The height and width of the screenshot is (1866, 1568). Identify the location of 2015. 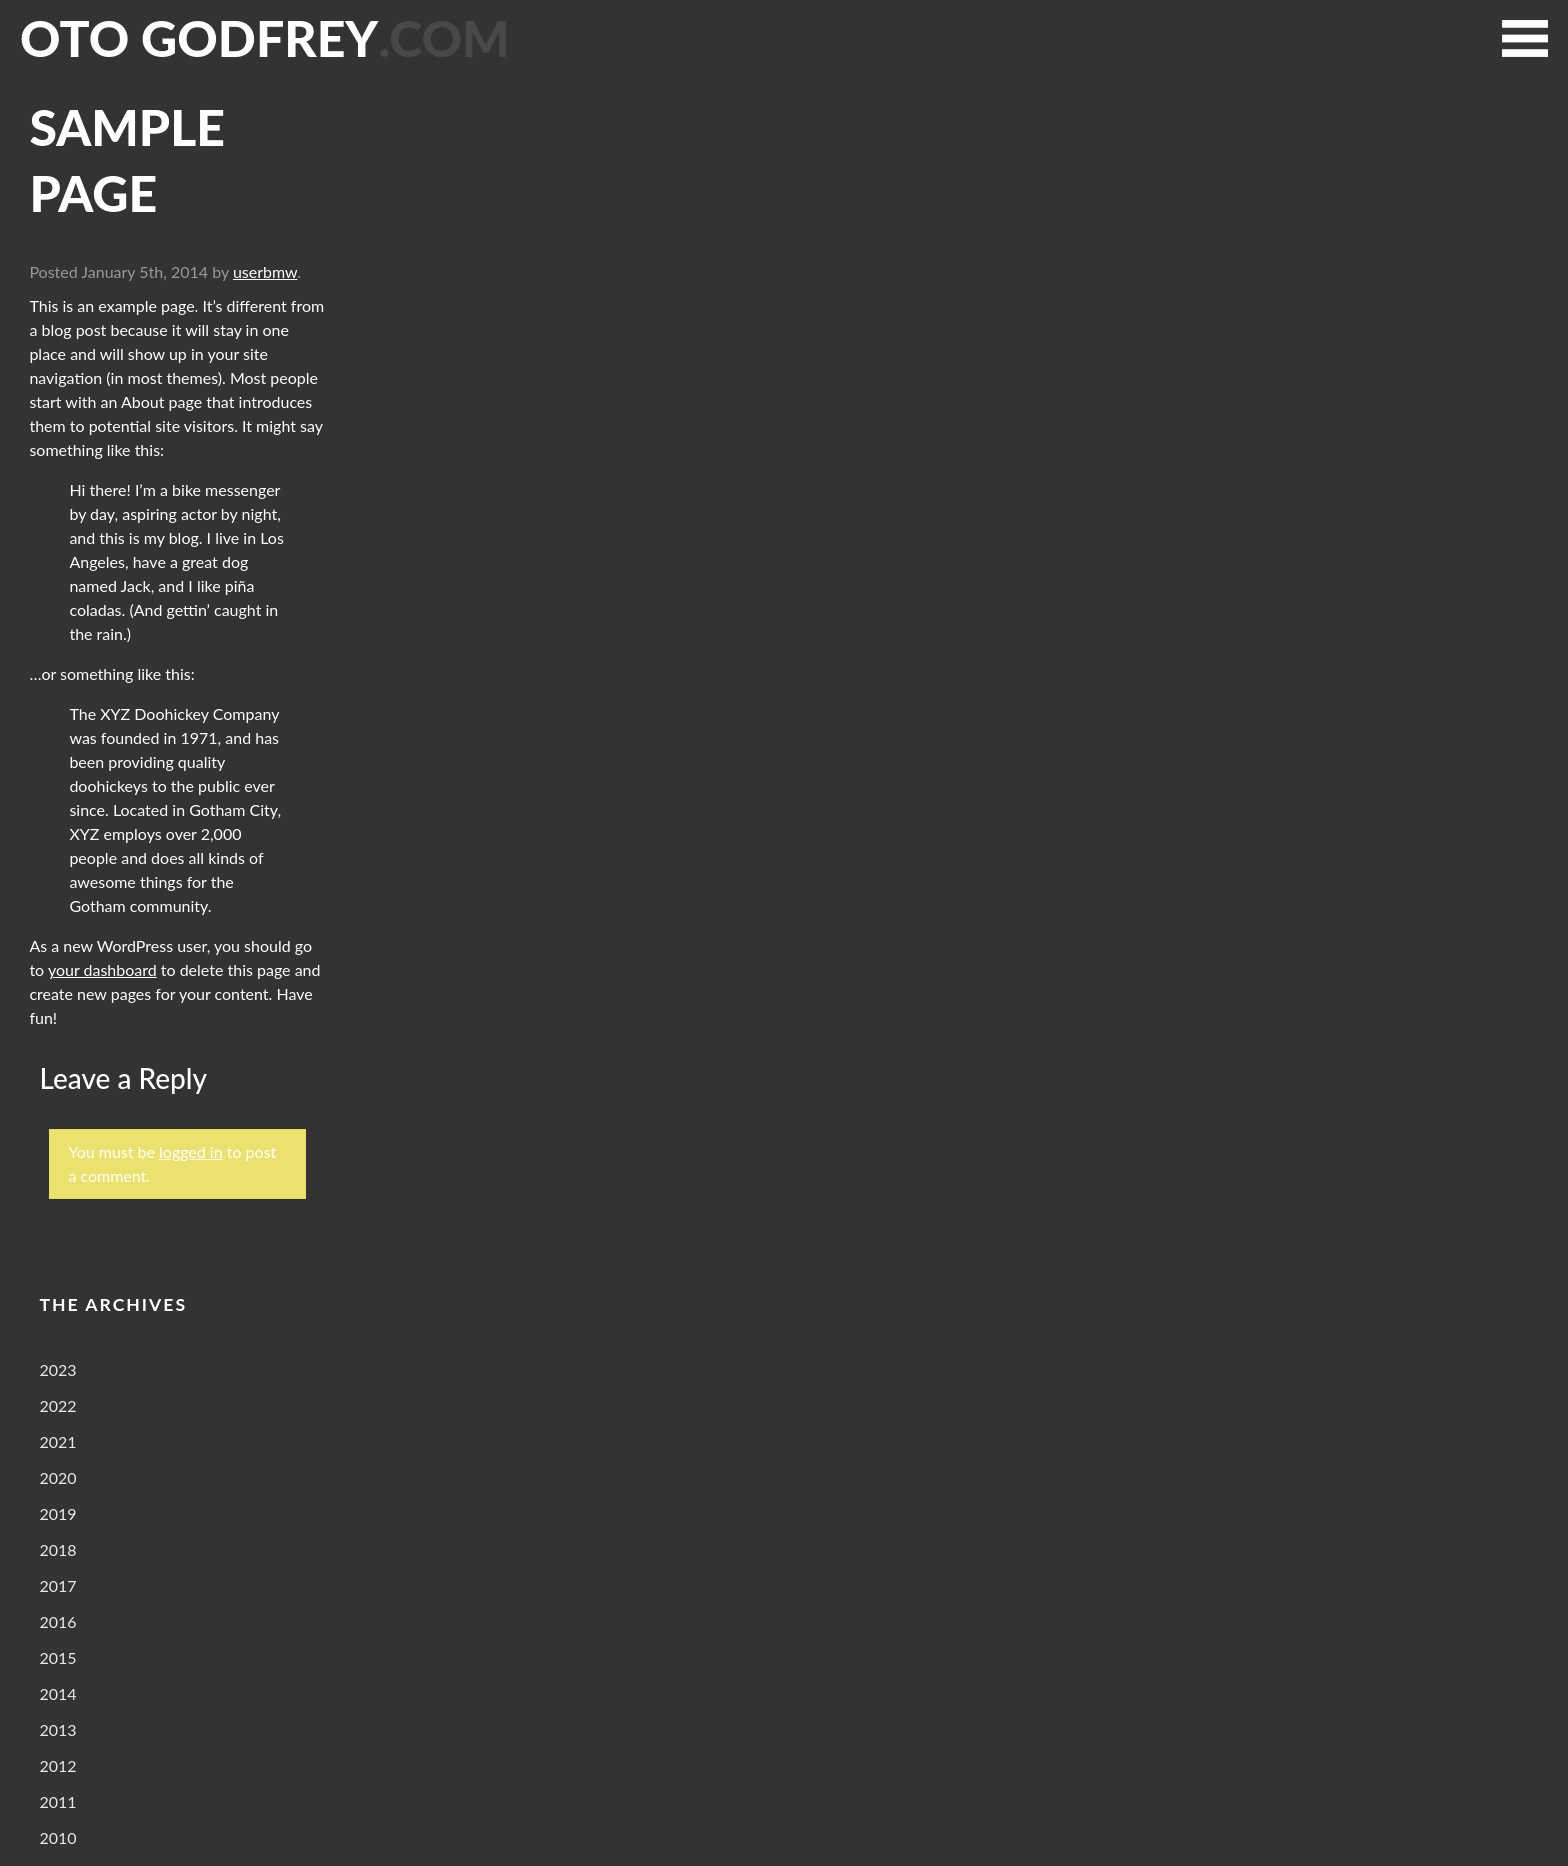
(57, 1657).